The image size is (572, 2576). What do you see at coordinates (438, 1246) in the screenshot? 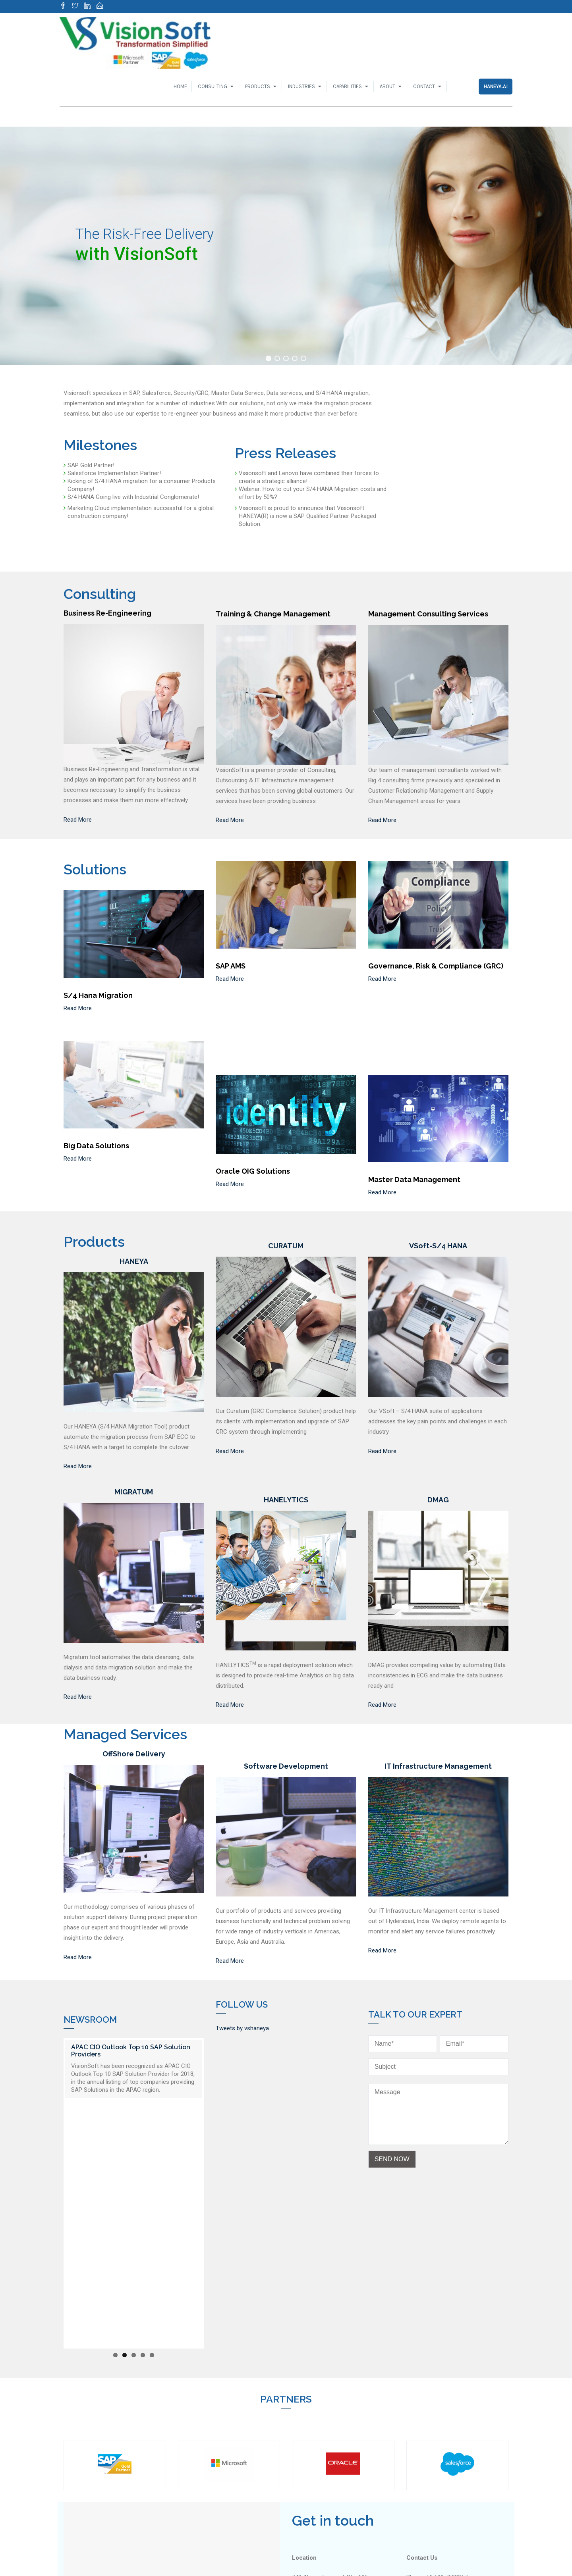
I see `VSoft-S/4 HANA` at bounding box center [438, 1246].